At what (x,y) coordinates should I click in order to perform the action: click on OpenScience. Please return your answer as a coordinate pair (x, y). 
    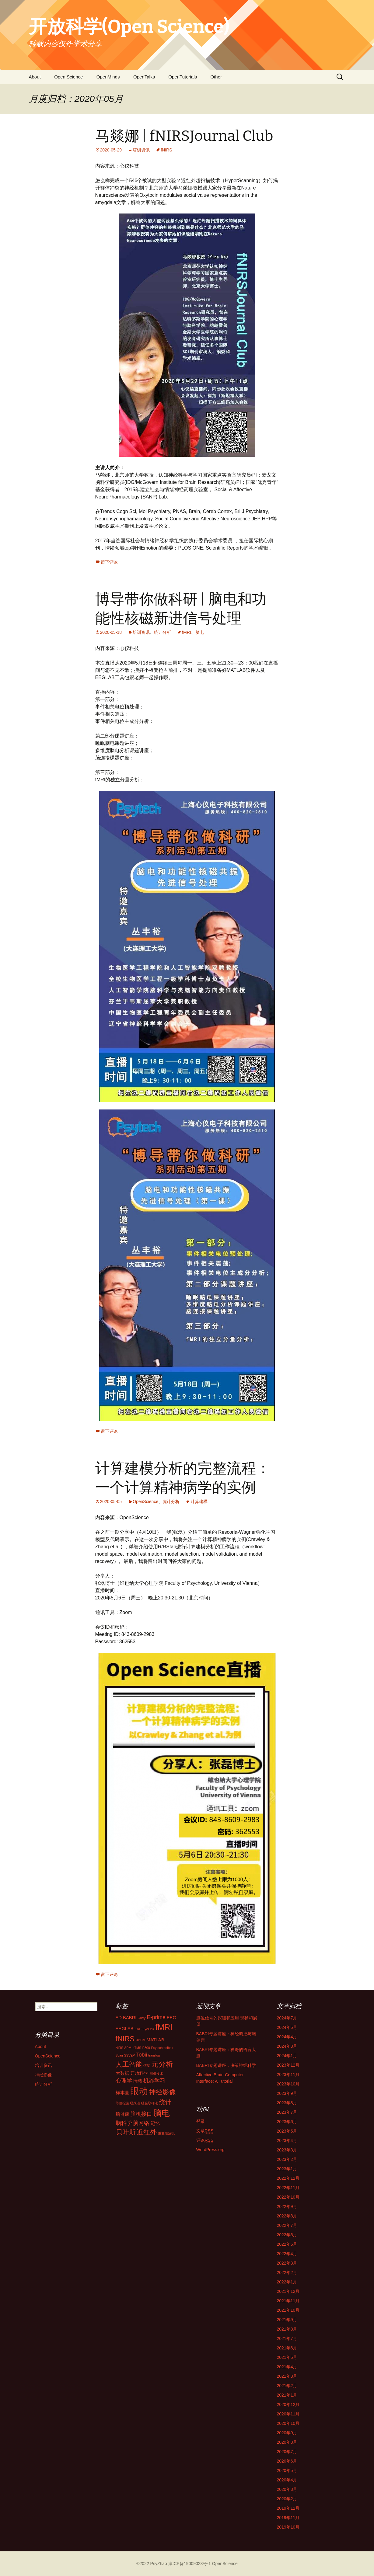
    Looking at the image, I should click on (145, 1501).